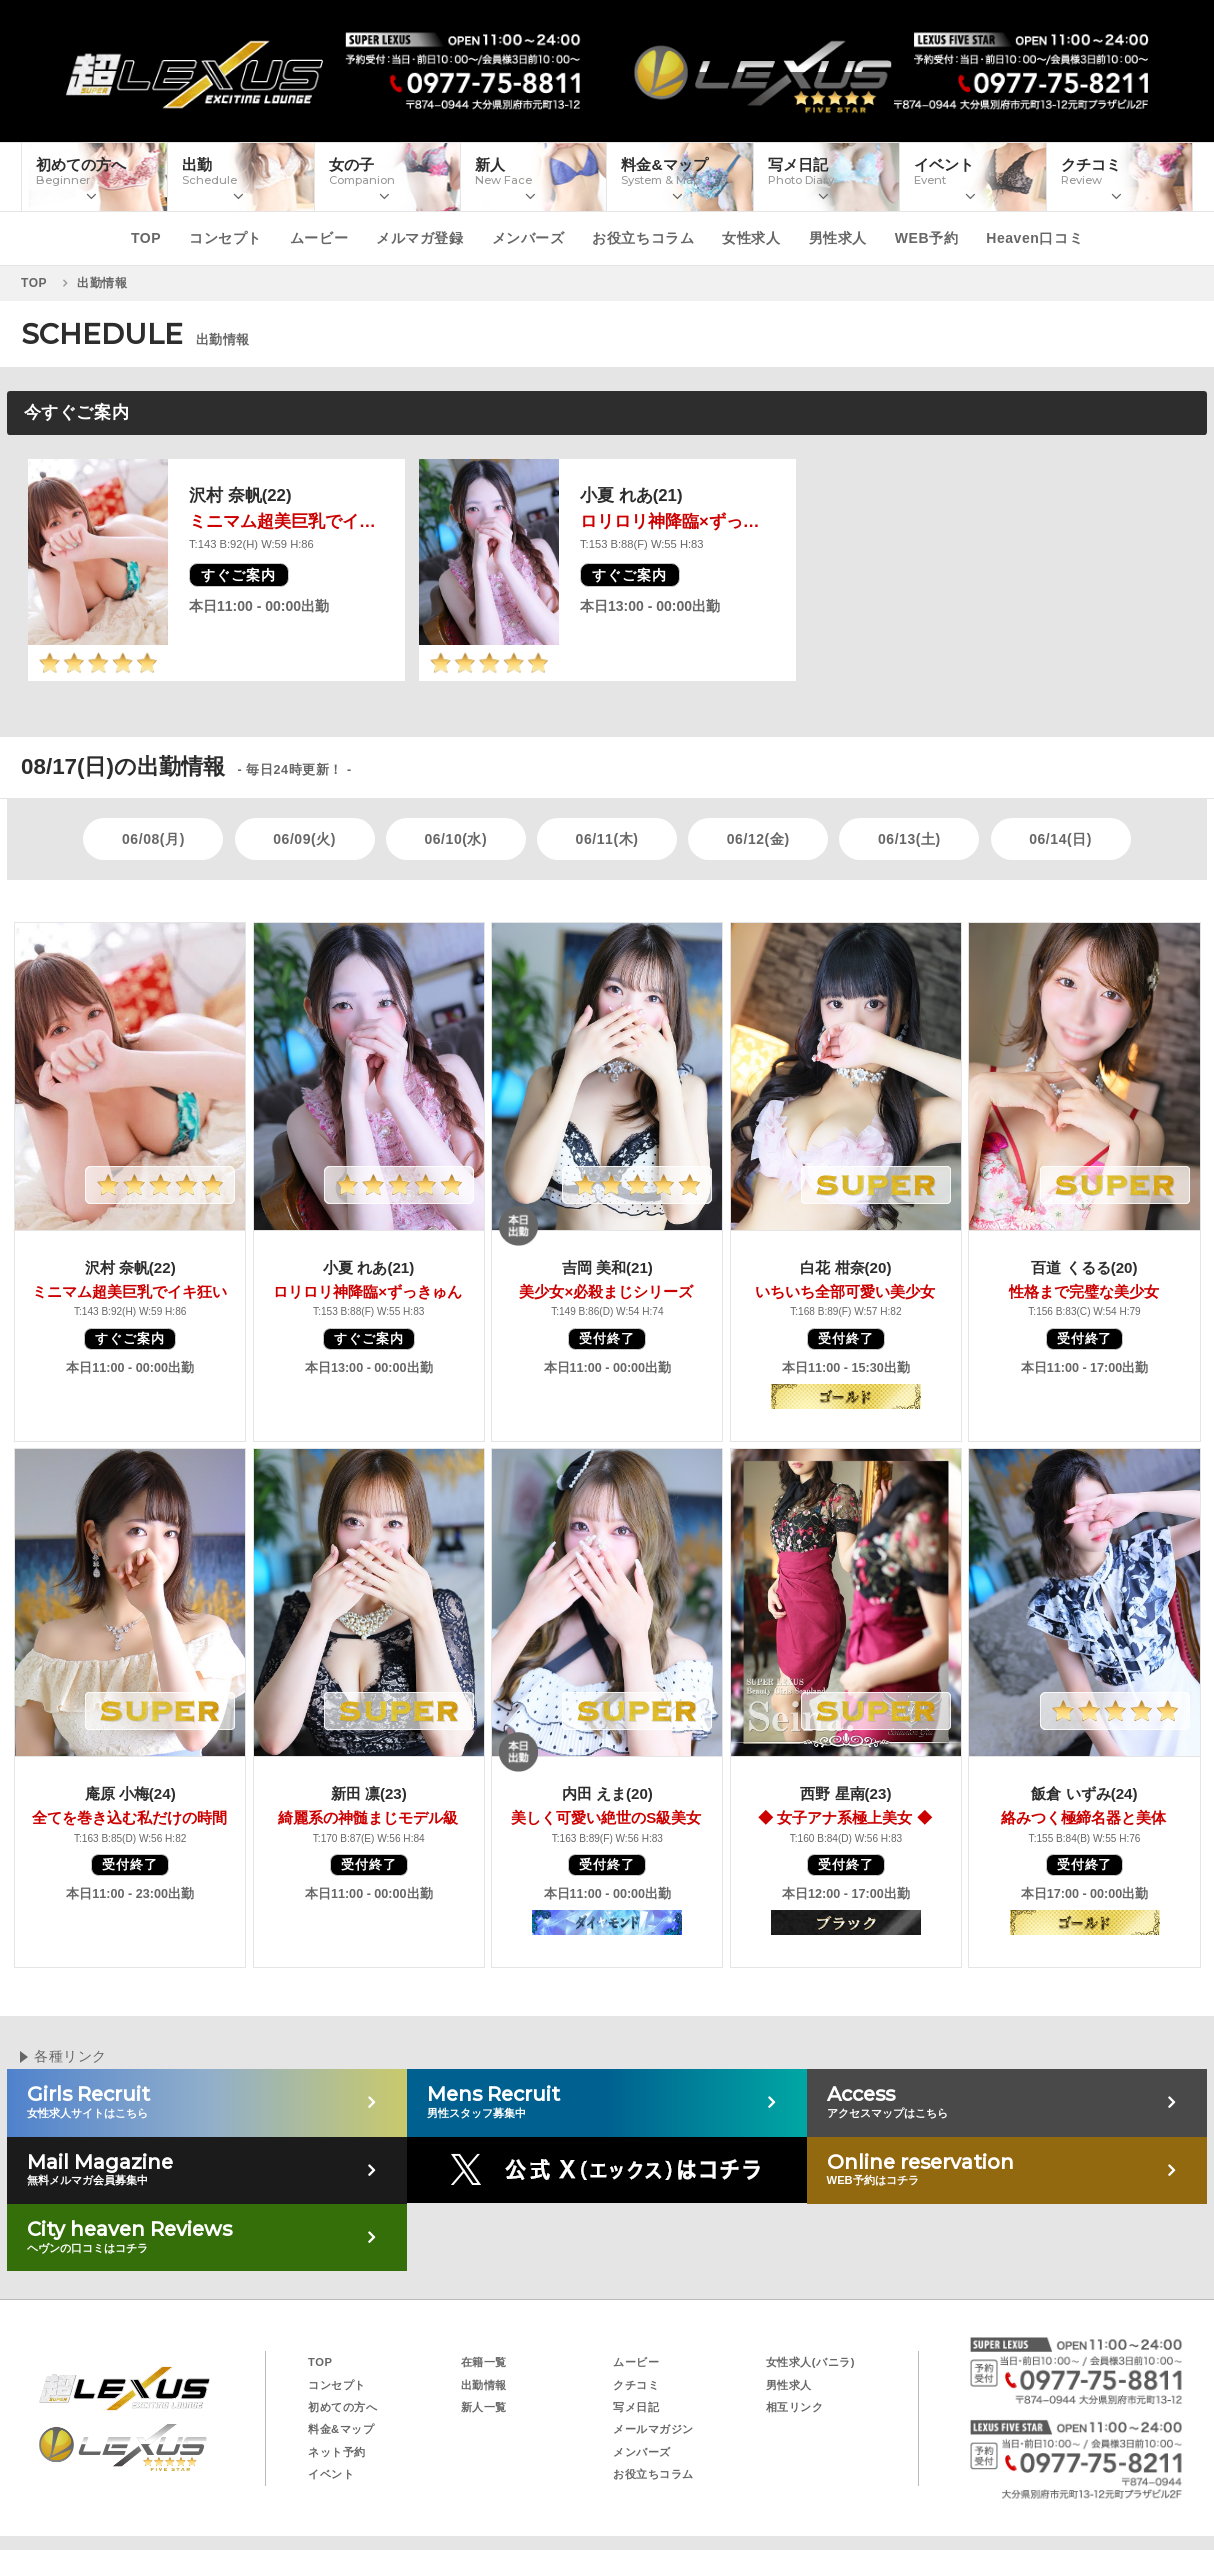 Image resolution: width=1214 pixels, height=2550 pixels. I want to click on コンセプト, so click(225, 238).